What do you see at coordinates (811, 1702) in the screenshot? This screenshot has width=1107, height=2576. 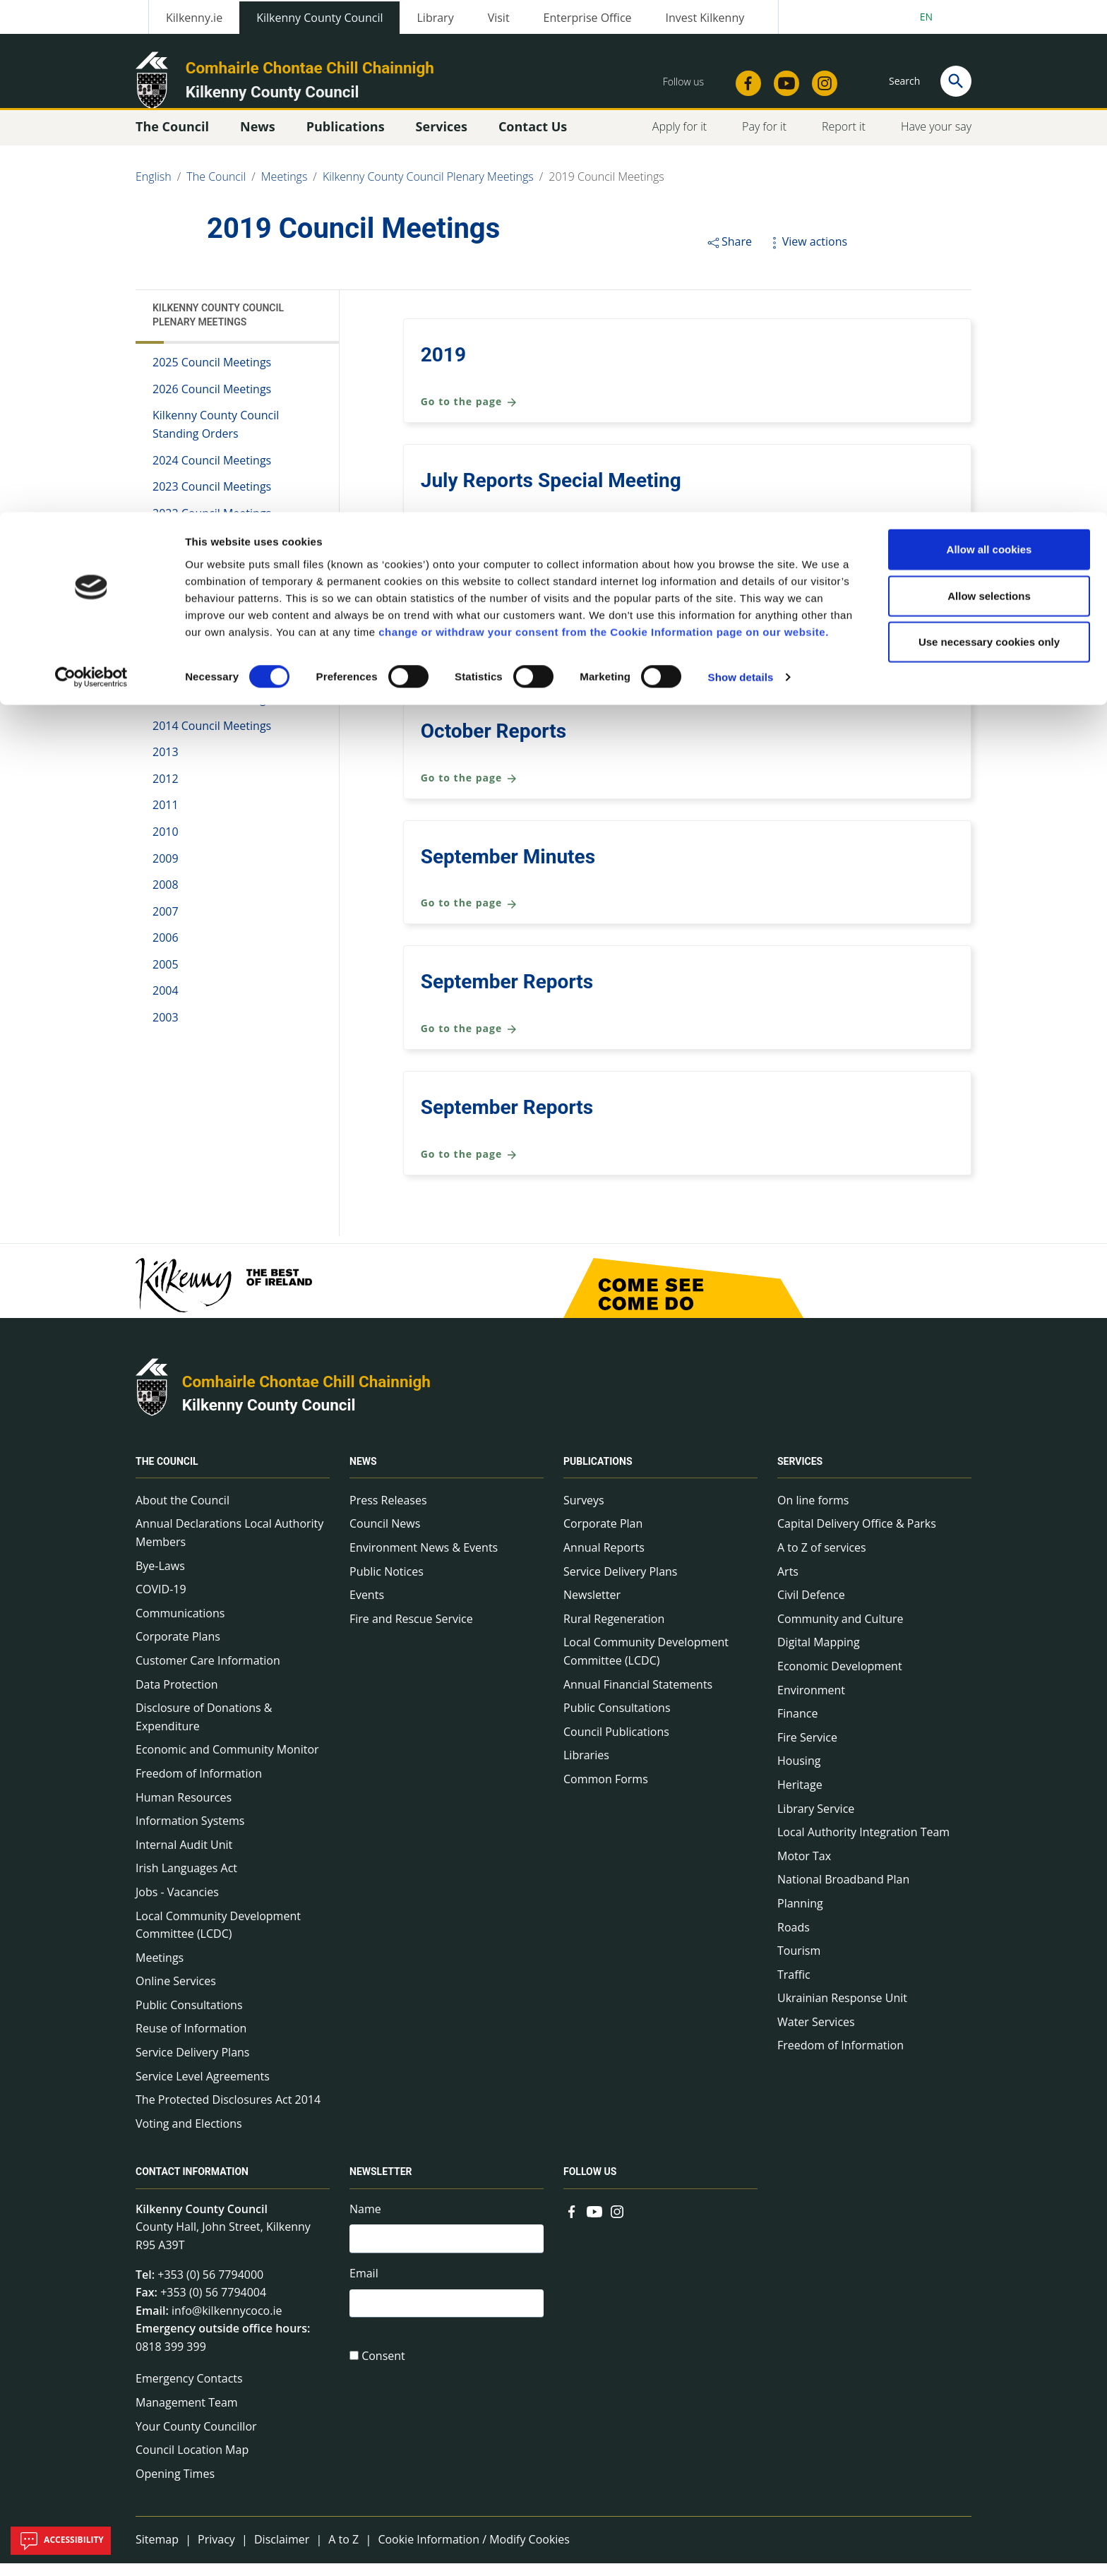 I see `Environment` at bounding box center [811, 1702].